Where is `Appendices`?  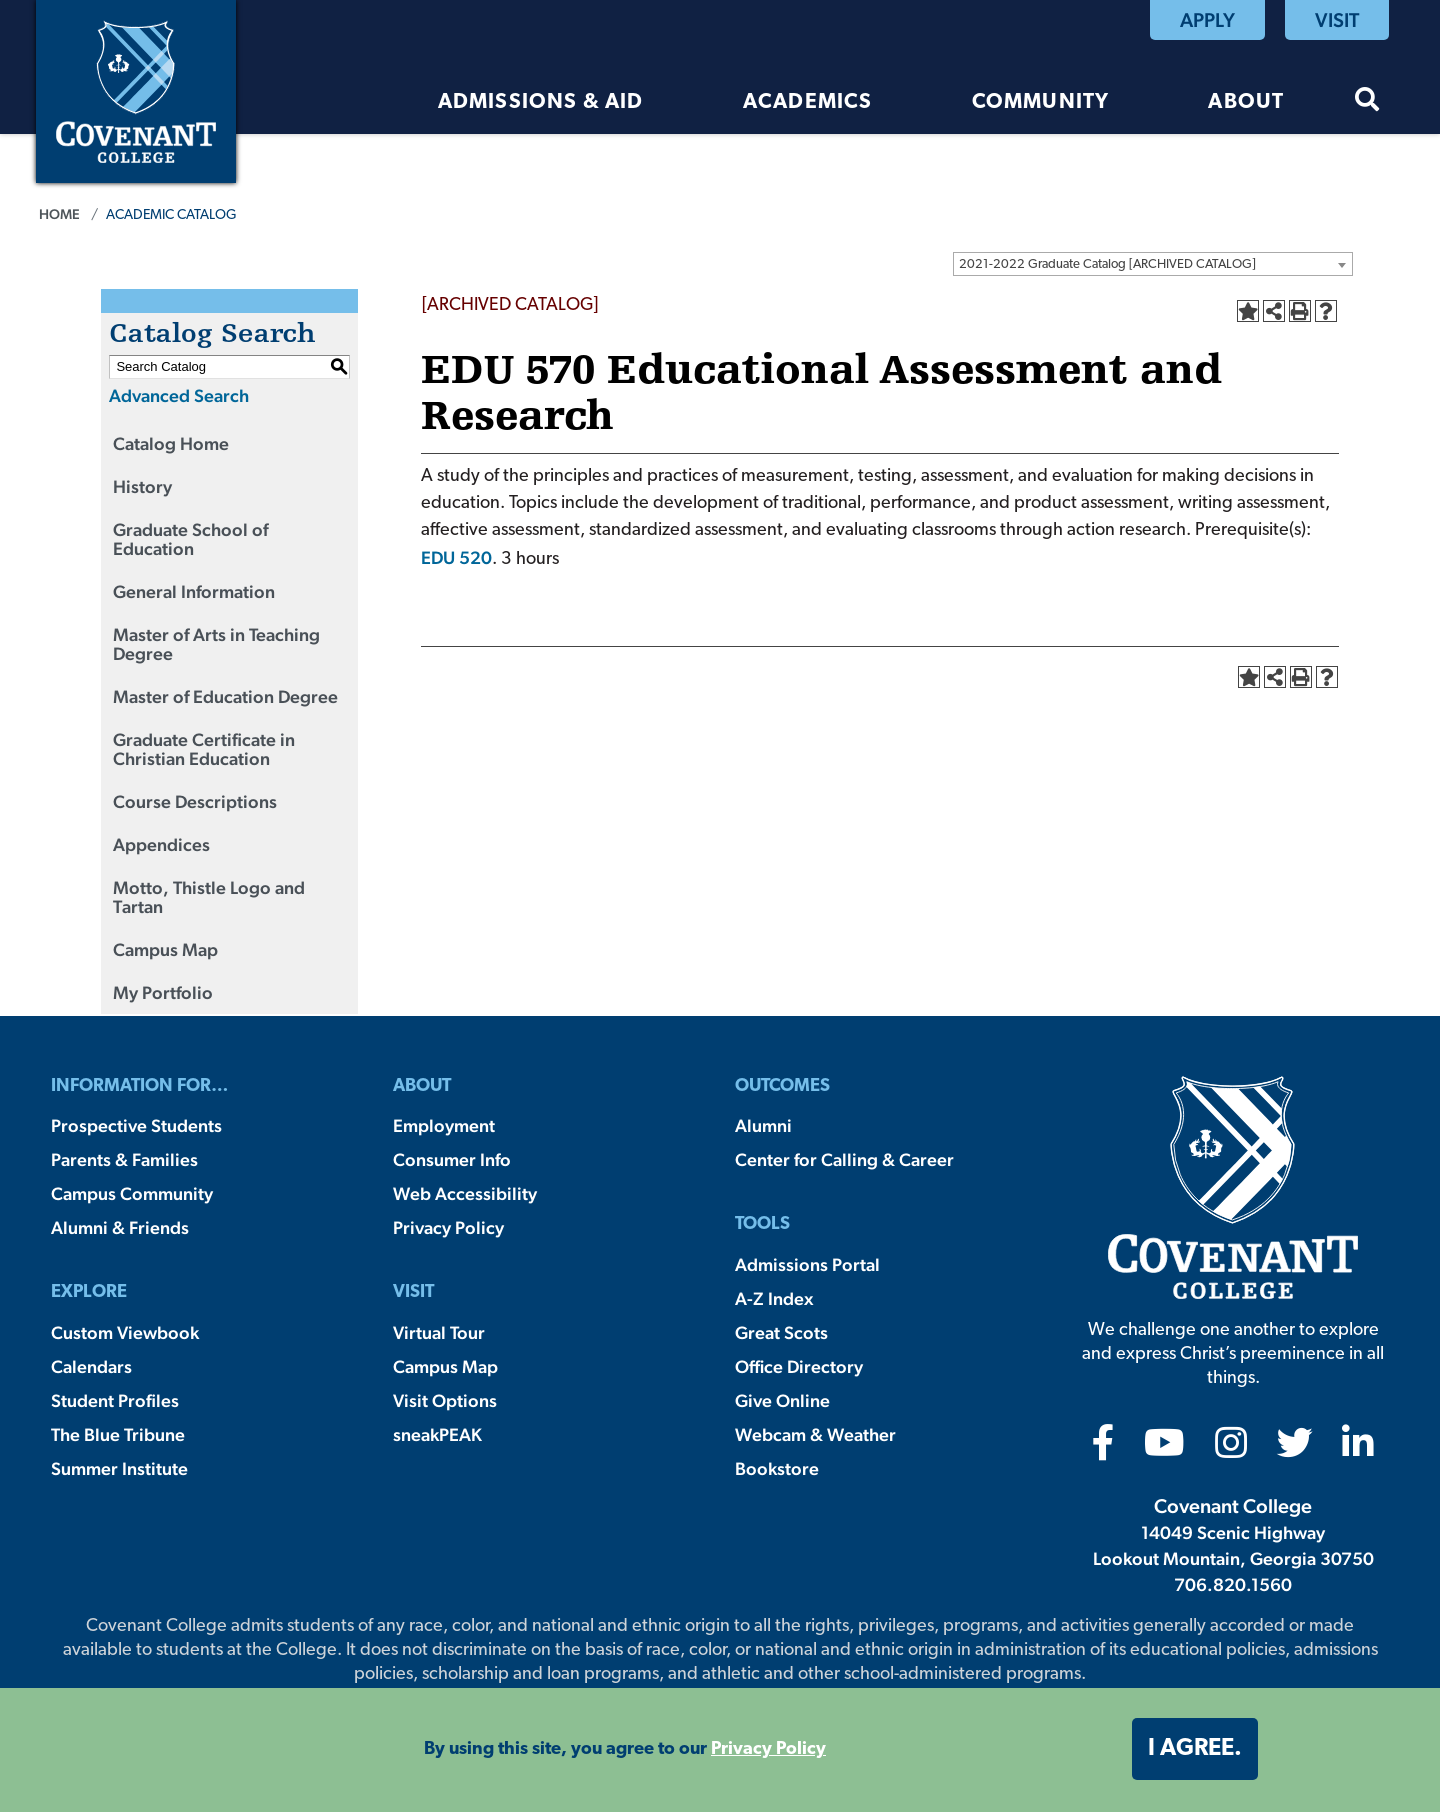
Appendices is located at coordinates (161, 844).